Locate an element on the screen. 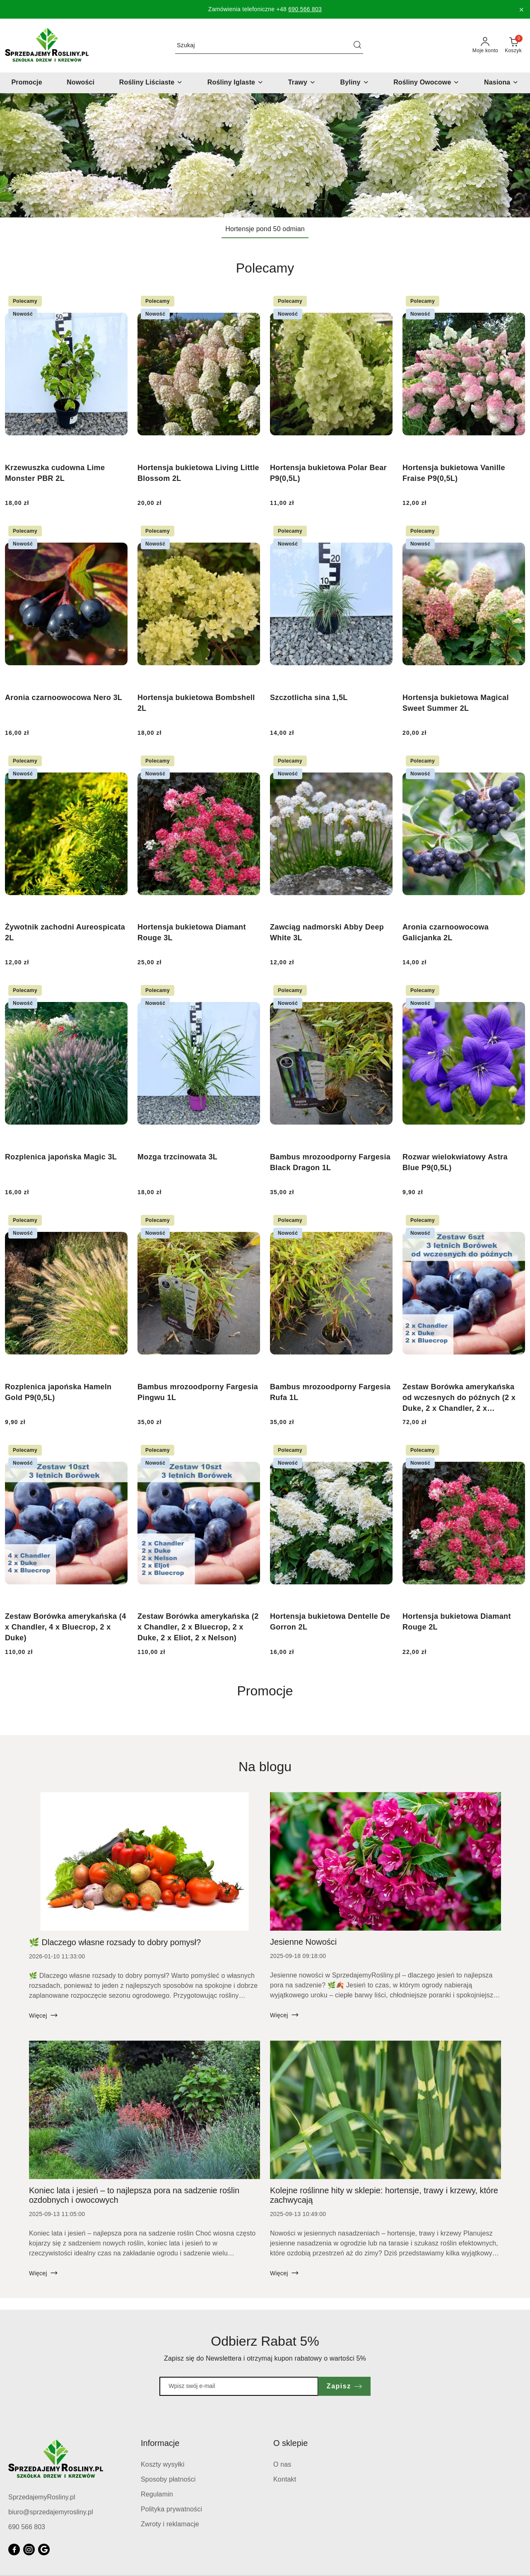  Regulamin is located at coordinates (157, 2494).